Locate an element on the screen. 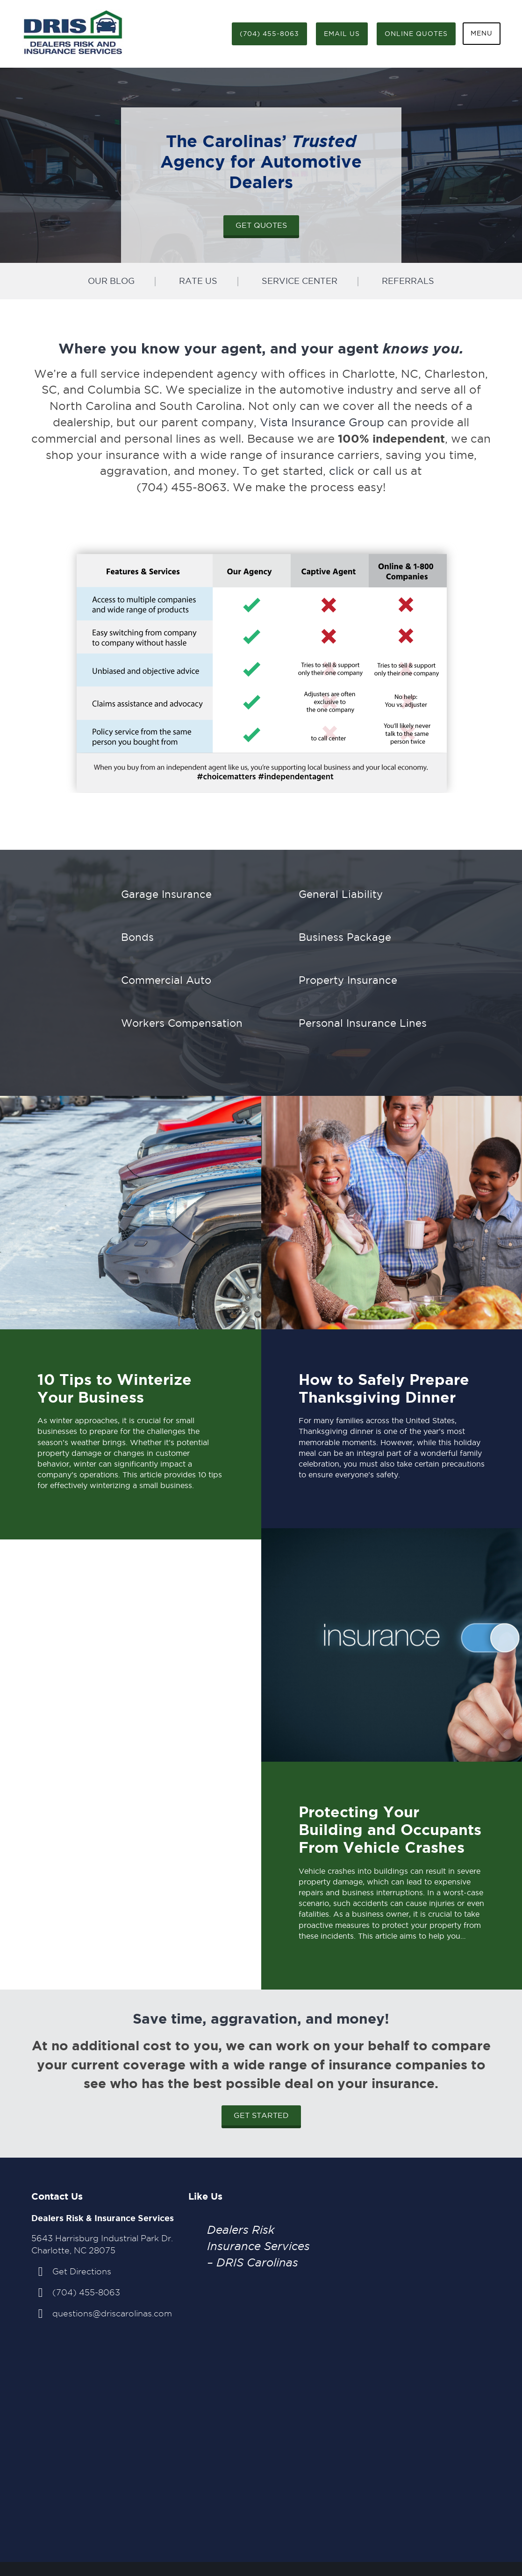 Image resolution: width=522 pixels, height=2576 pixels. Property Insurance is located at coordinates (348, 980).